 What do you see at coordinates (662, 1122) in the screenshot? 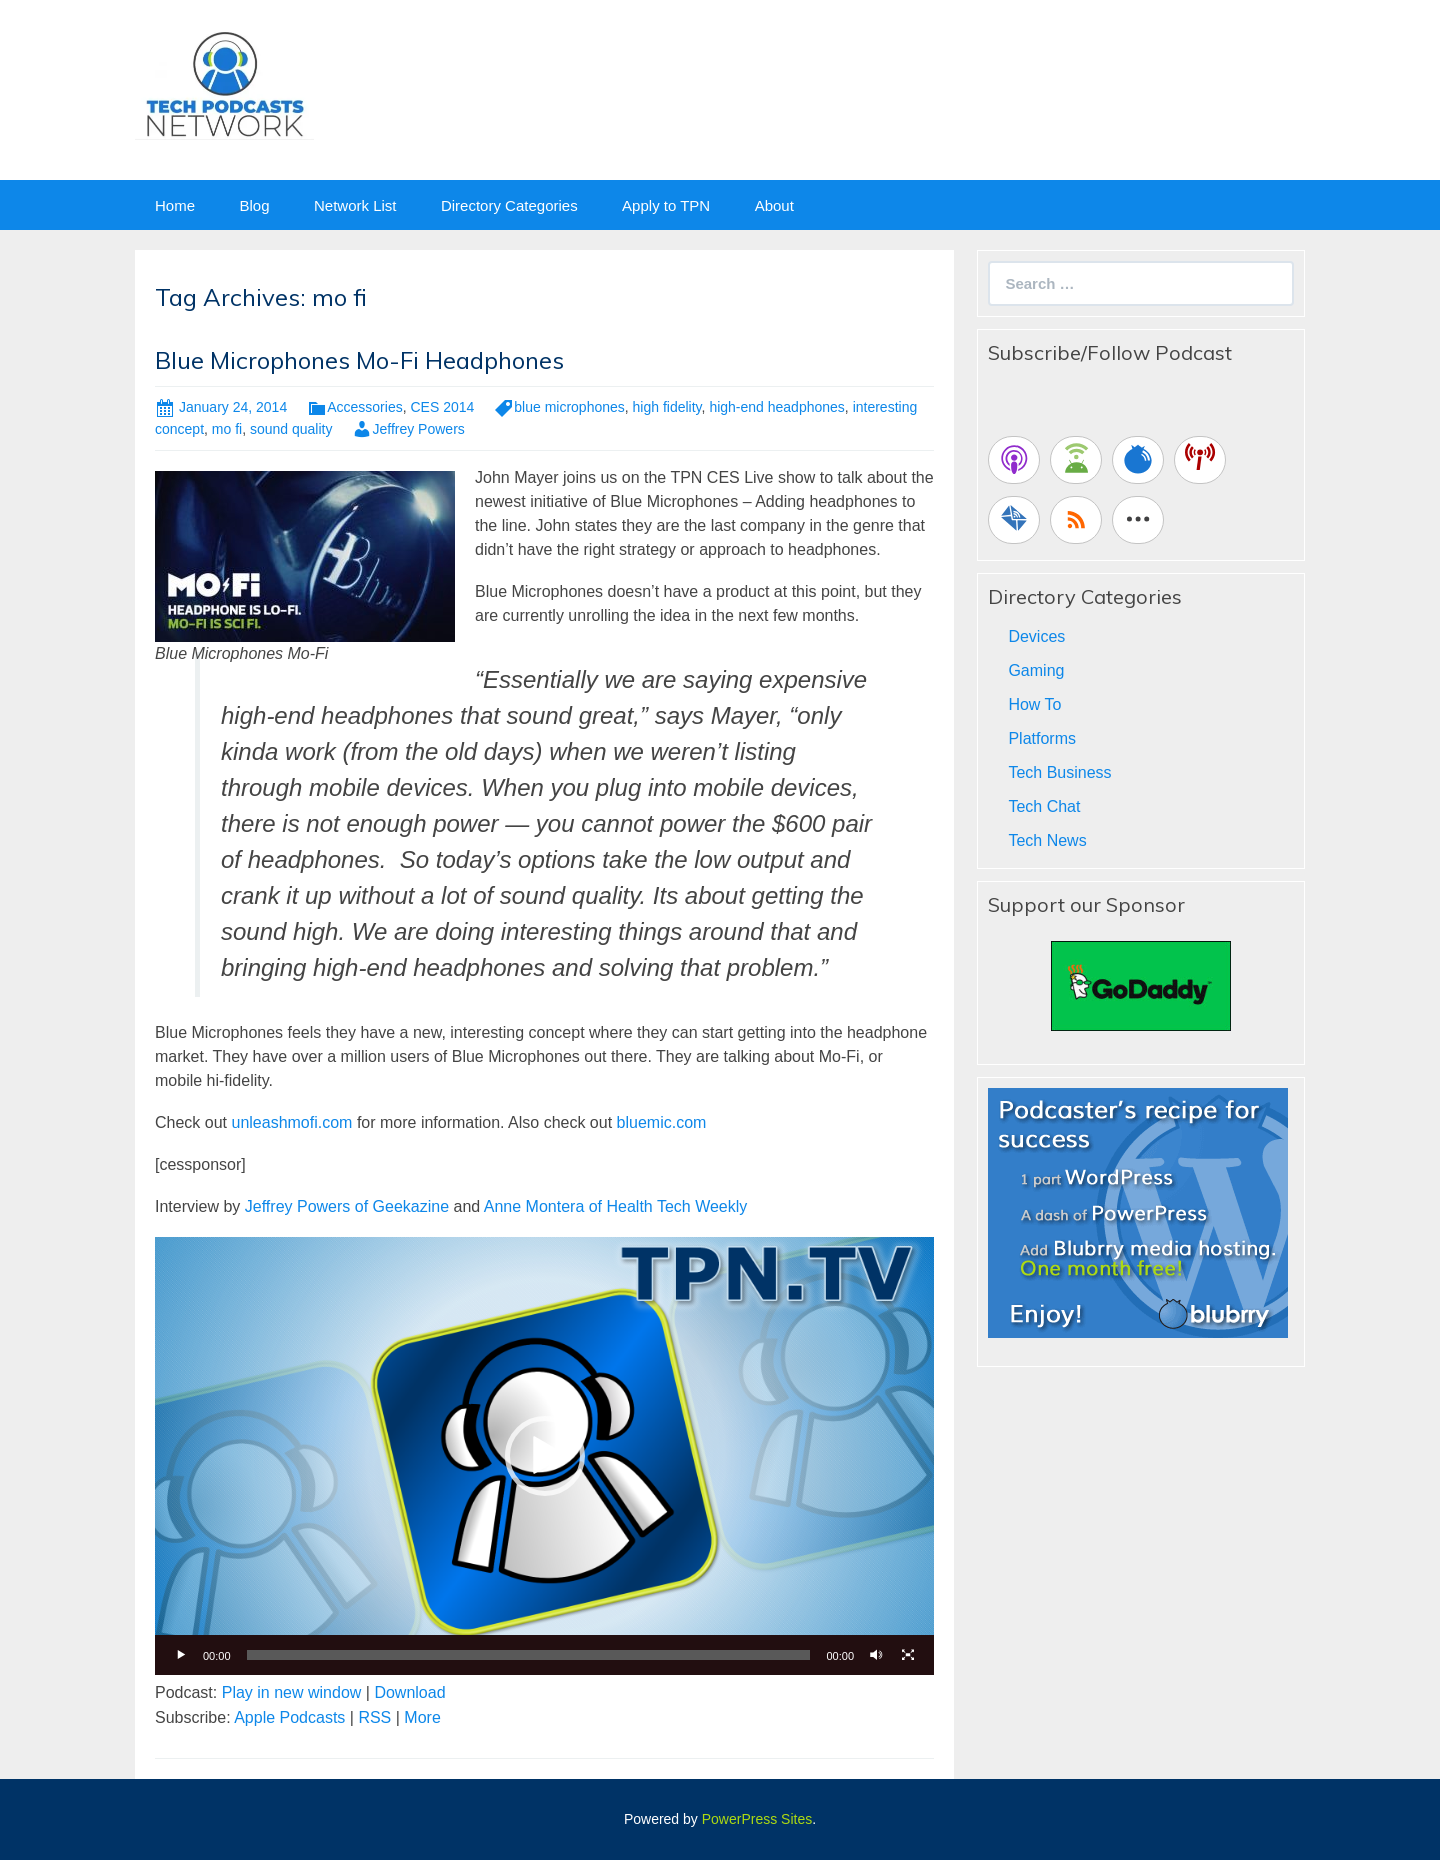
I see `bluemic.com` at bounding box center [662, 1122].